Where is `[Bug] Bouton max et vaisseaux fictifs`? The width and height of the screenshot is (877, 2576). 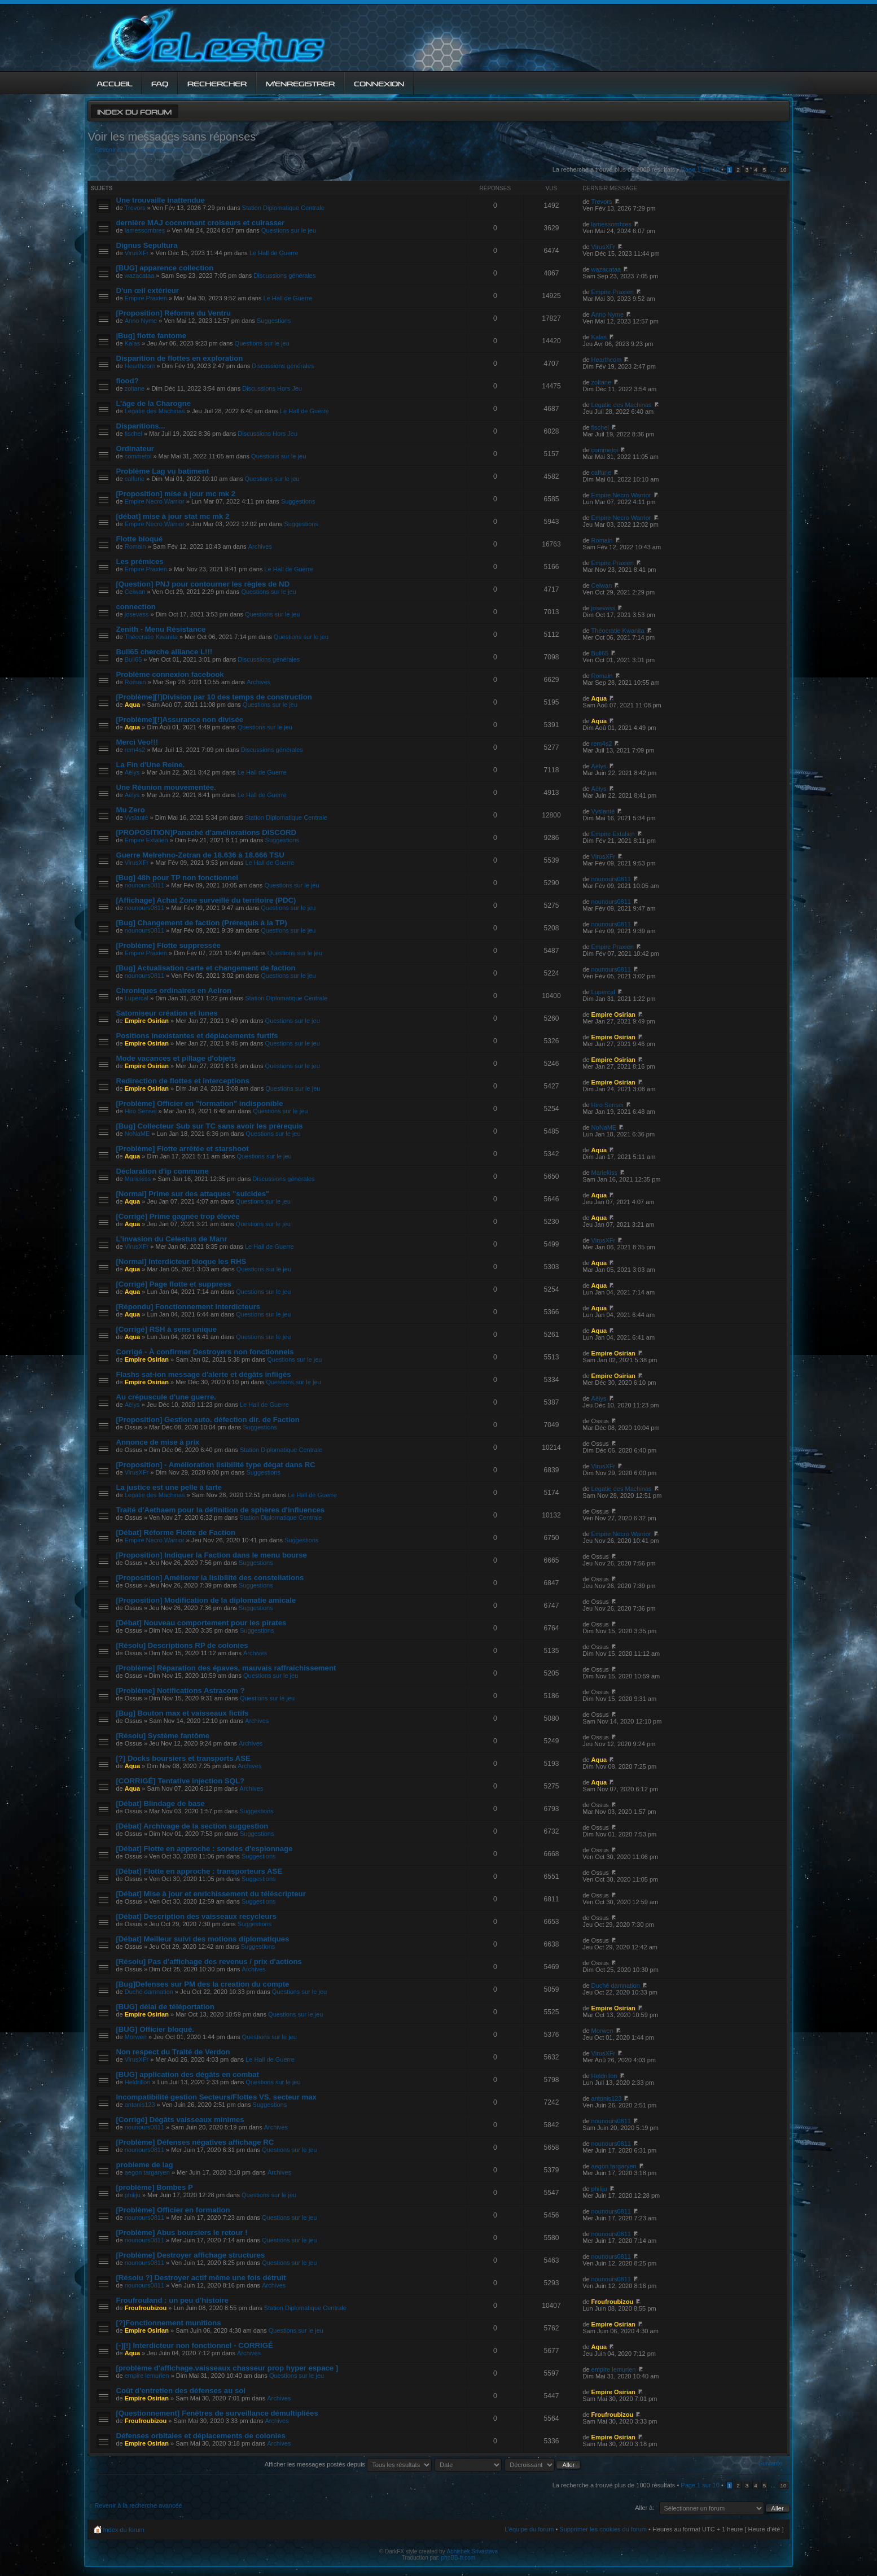
[Bug] Bouton max et vaisseaux fictifs is located at coordinates (182, 1713).